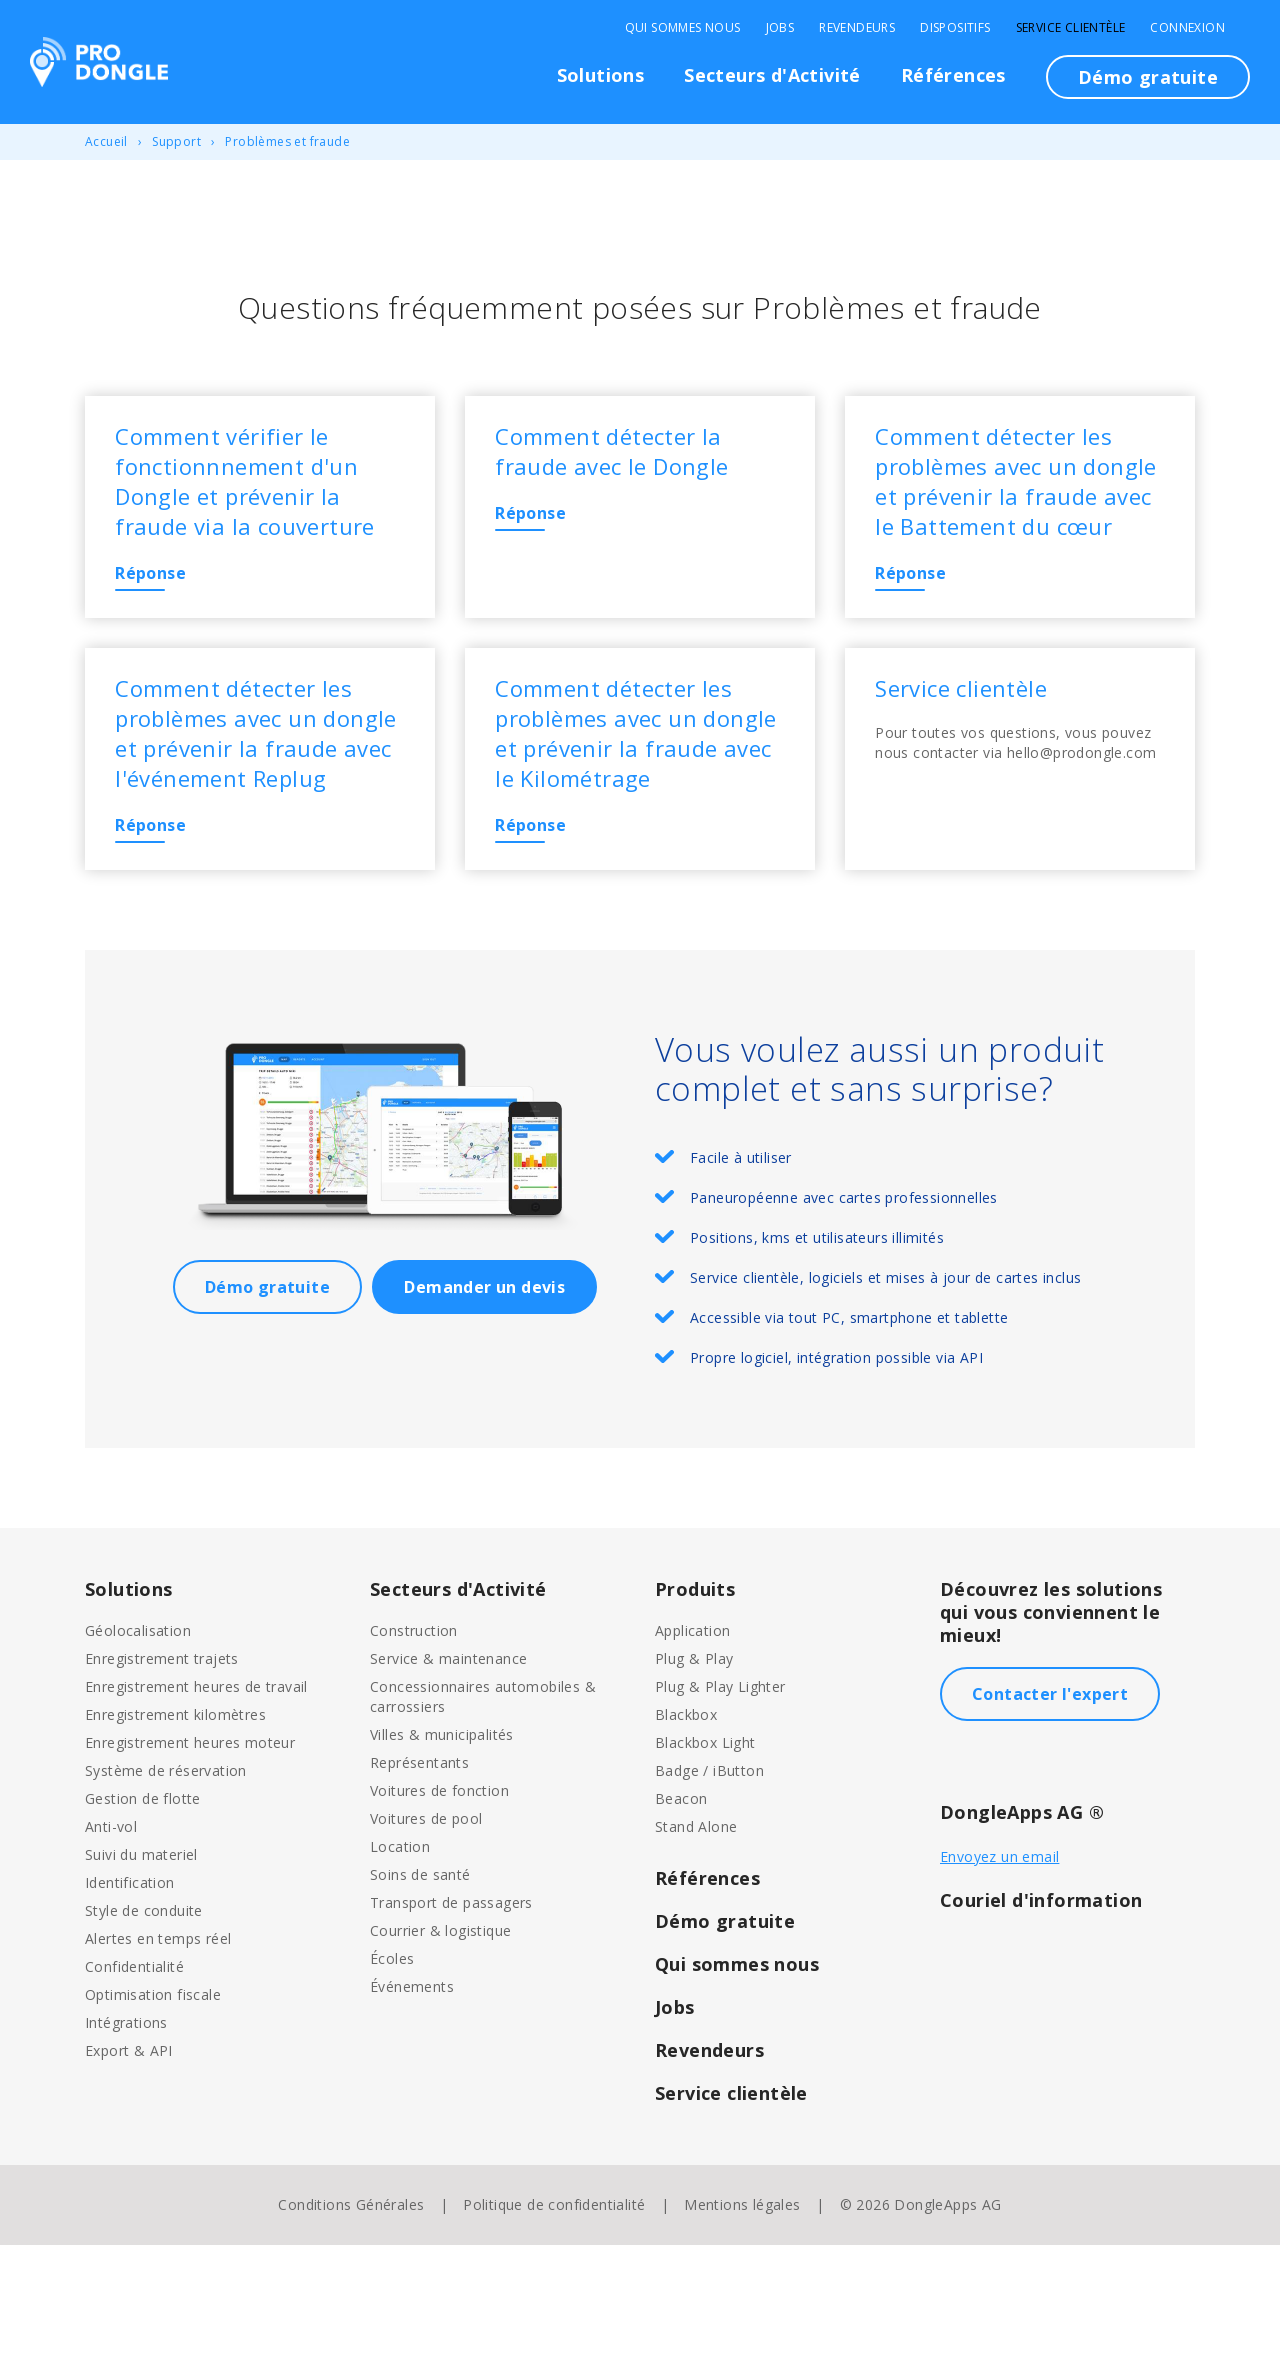 Image resolution: width=1280 pixels, height=2355 pixels. I want to click on Soins de santé, so click(420, 1984).